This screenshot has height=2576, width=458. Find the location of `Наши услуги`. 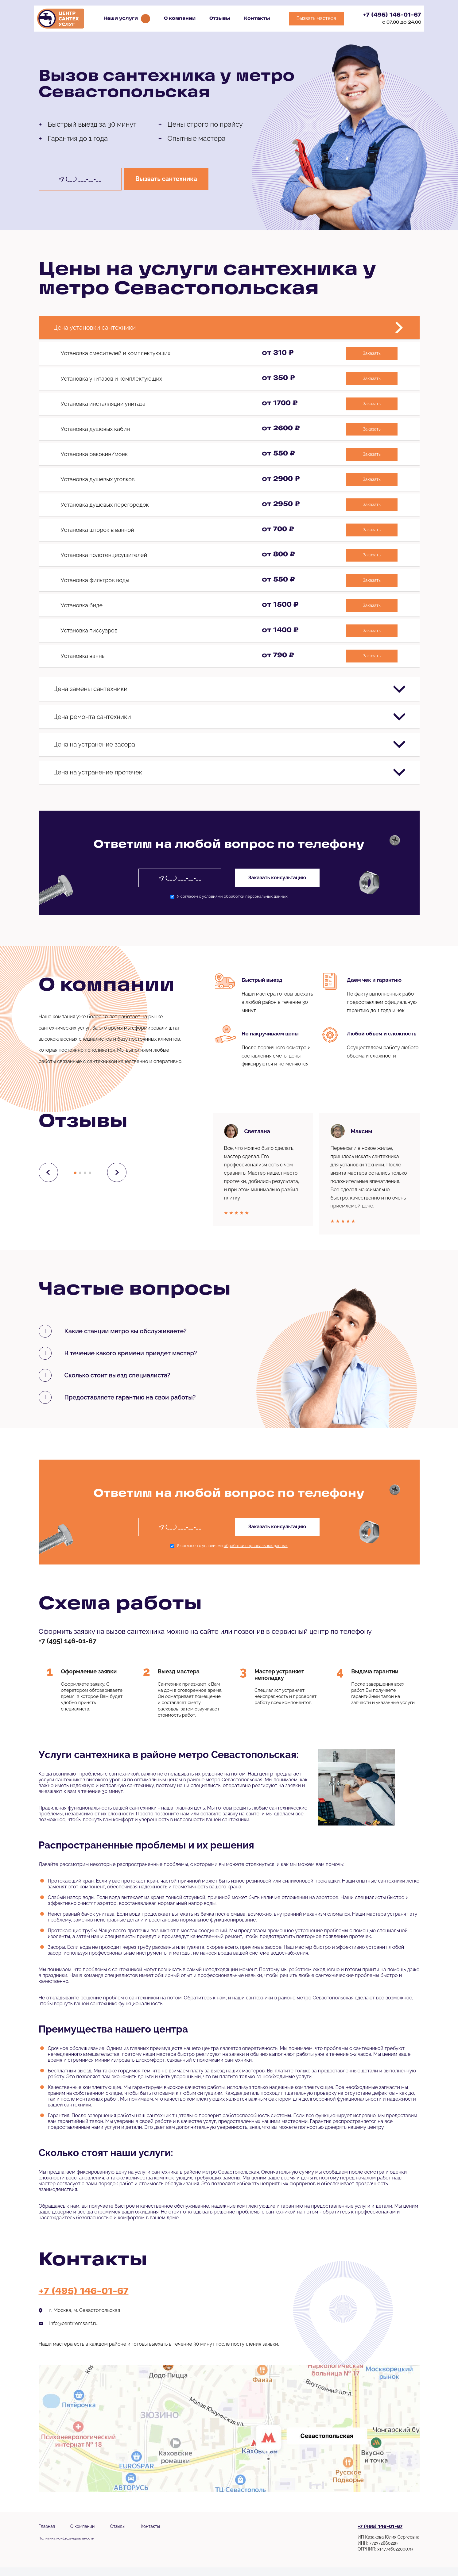

Наши услуги is located at coordinates (120, 18).